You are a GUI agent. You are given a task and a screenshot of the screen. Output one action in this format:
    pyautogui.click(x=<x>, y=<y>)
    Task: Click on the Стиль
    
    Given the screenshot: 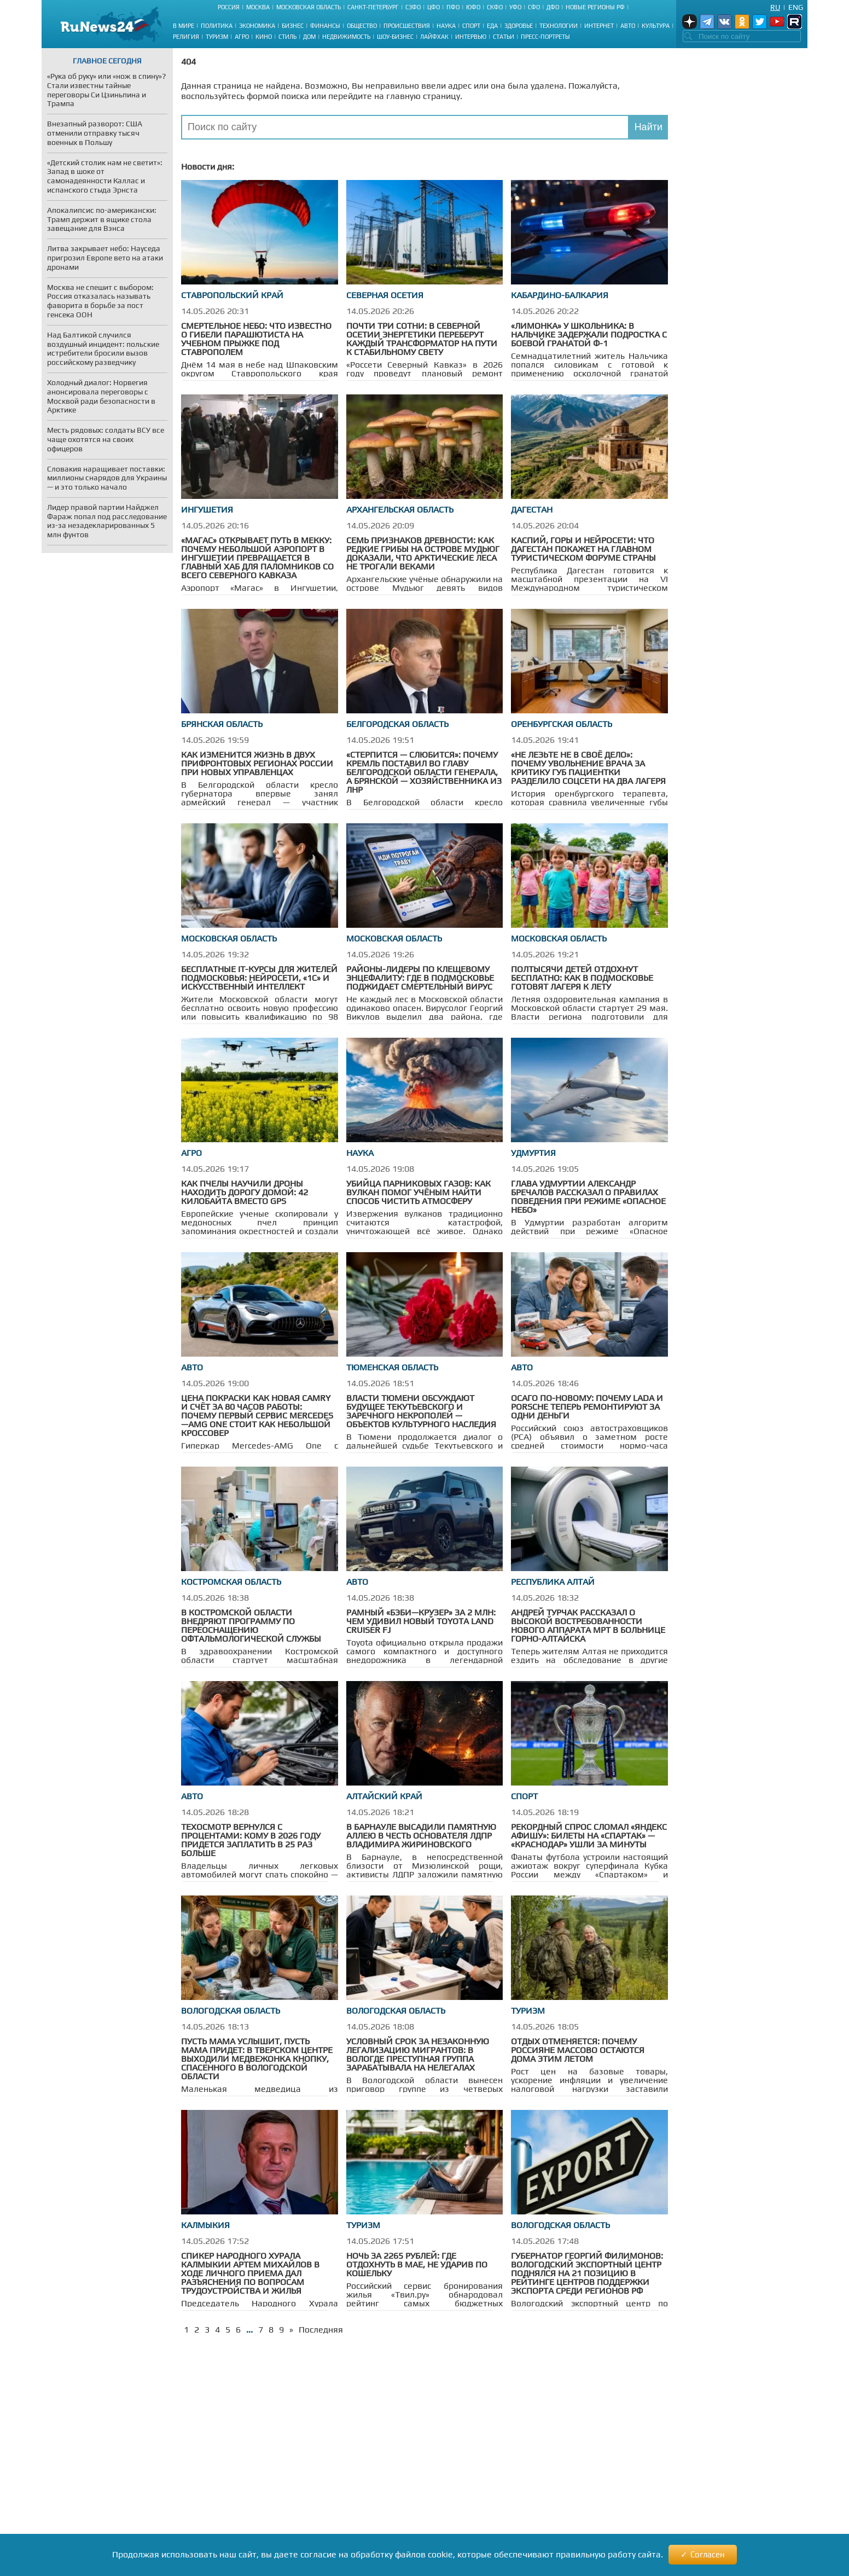 What is the action you would take?
    pyautogui.click(x=287, y=36)
    